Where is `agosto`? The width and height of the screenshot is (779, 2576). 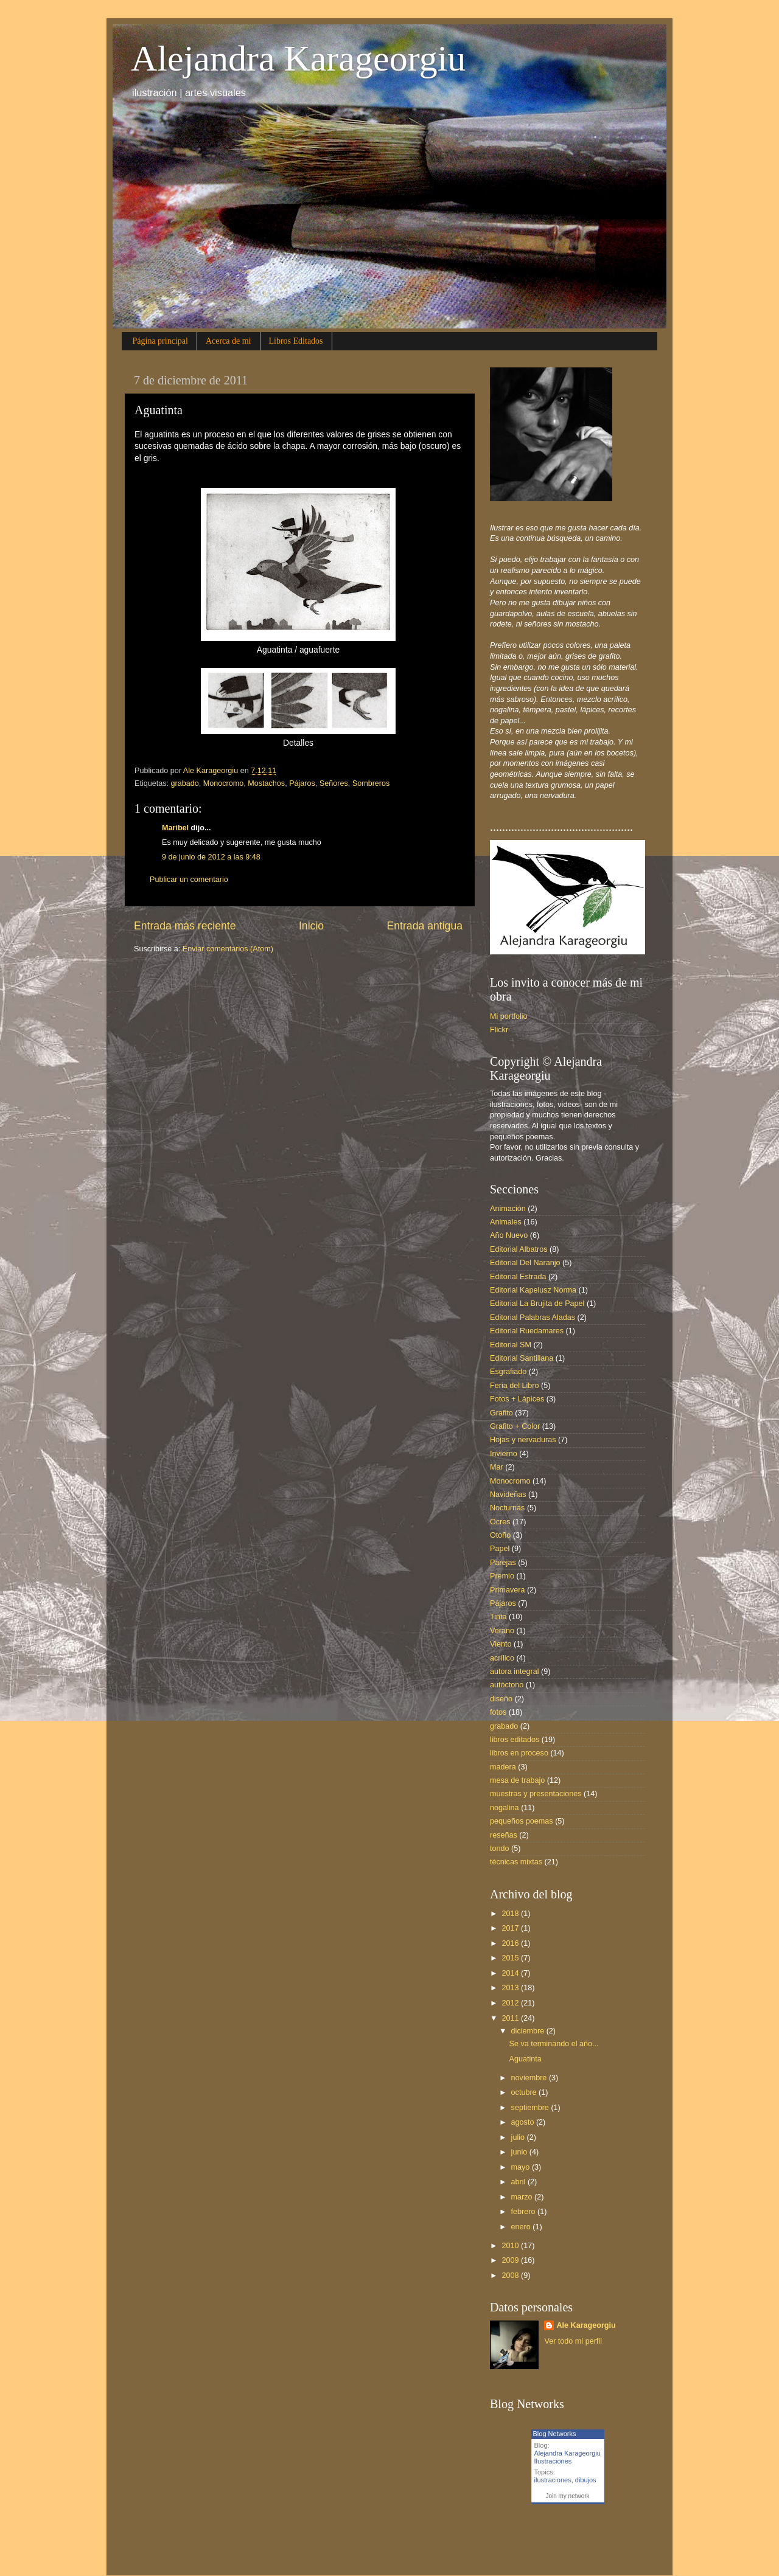 agosto is located at coordinates (523, 2122).